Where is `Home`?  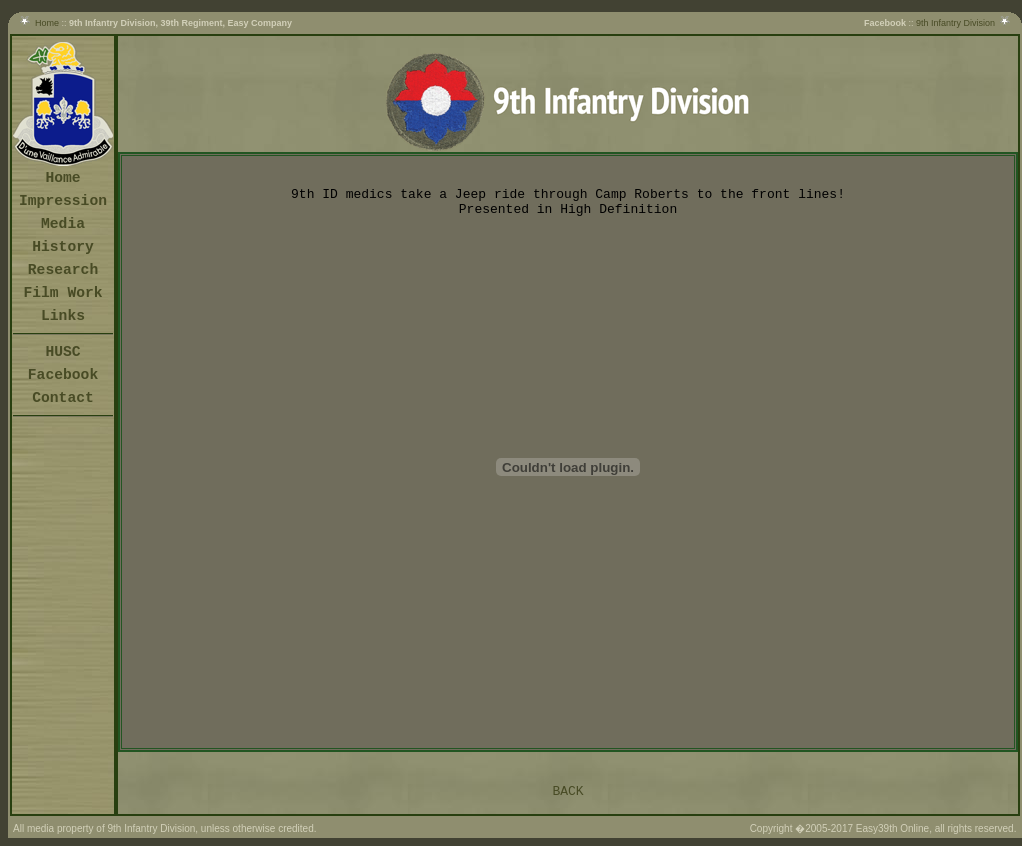
Home is located at coordinates (47, 23).